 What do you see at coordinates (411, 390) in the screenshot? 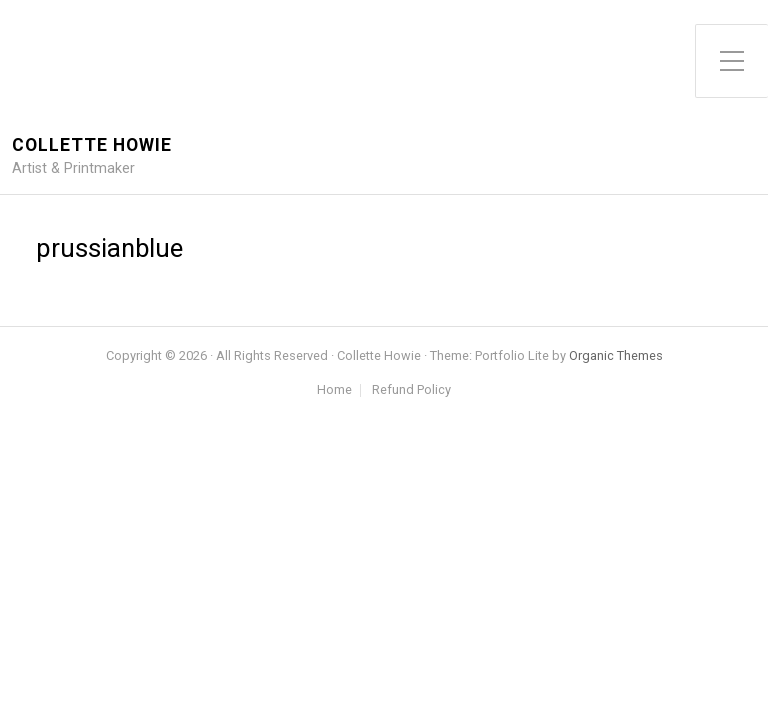
I see `Refund Policy` at bounding box center [411, 390].